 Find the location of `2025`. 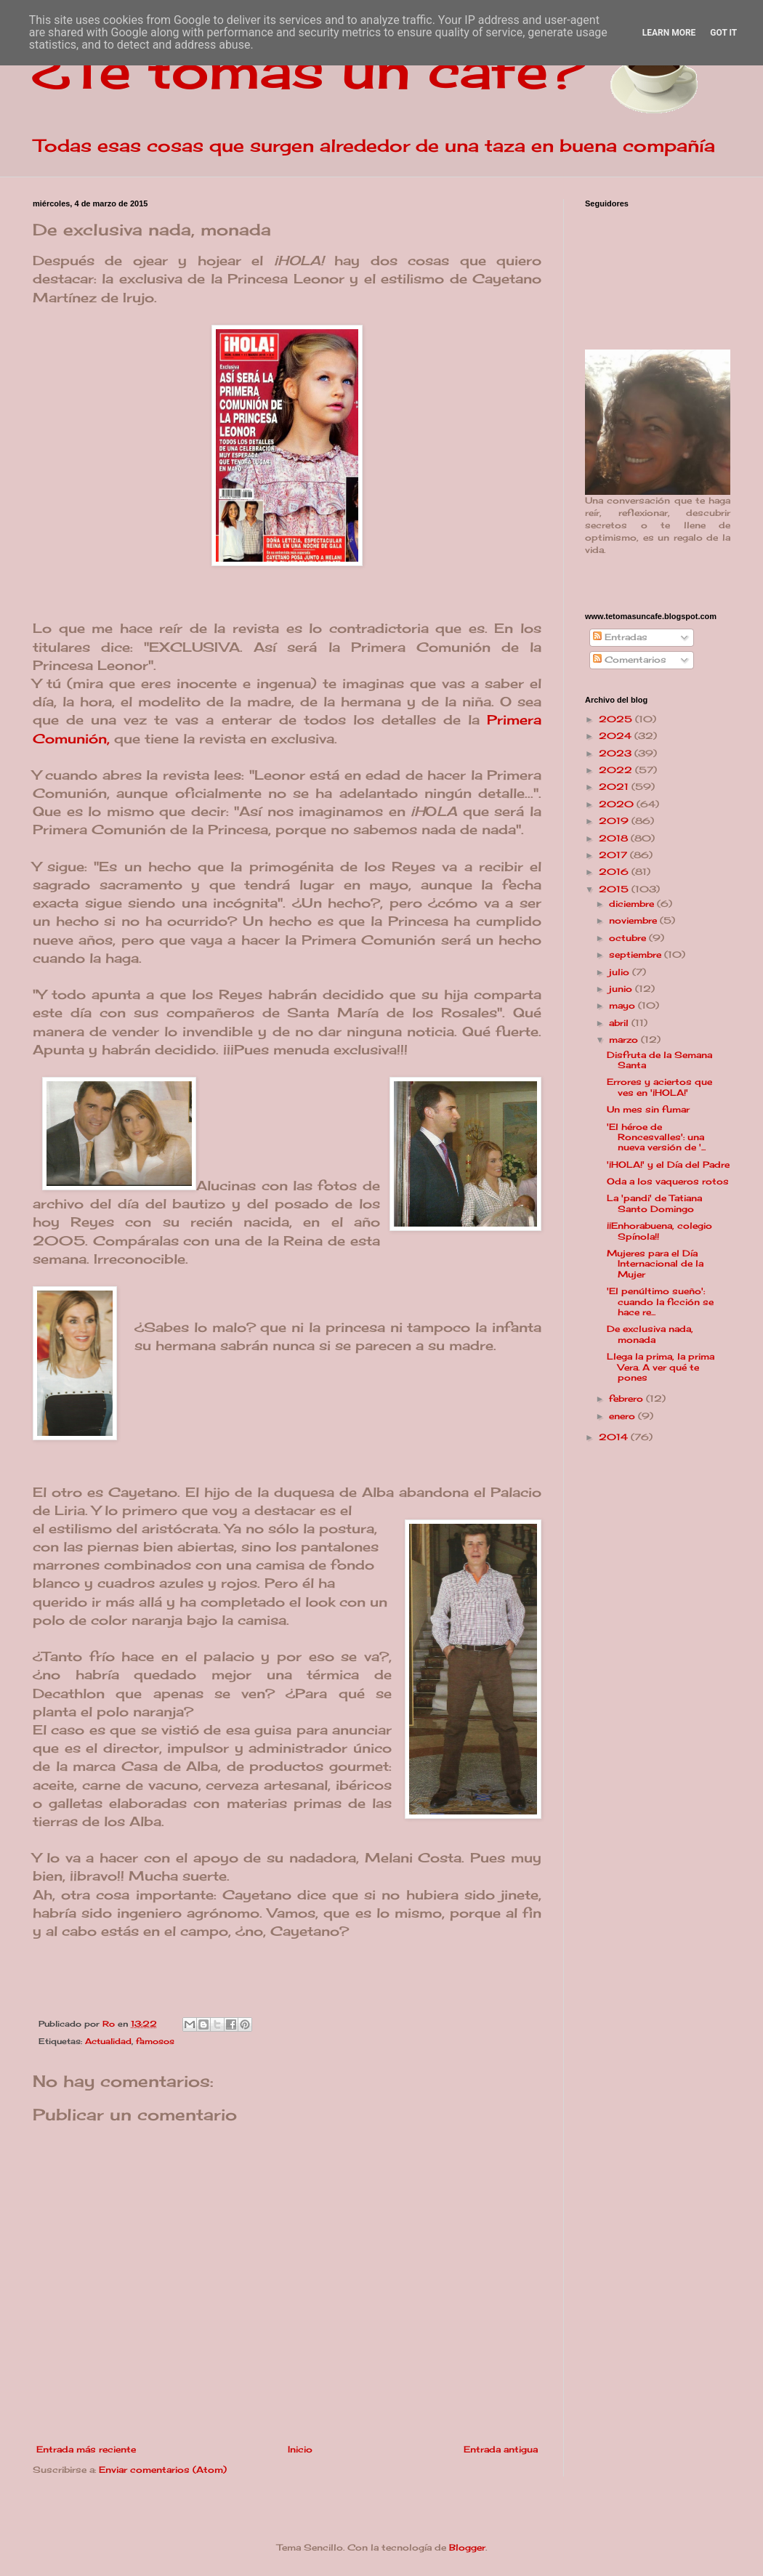

2025 is located at coordinates (617, 719).